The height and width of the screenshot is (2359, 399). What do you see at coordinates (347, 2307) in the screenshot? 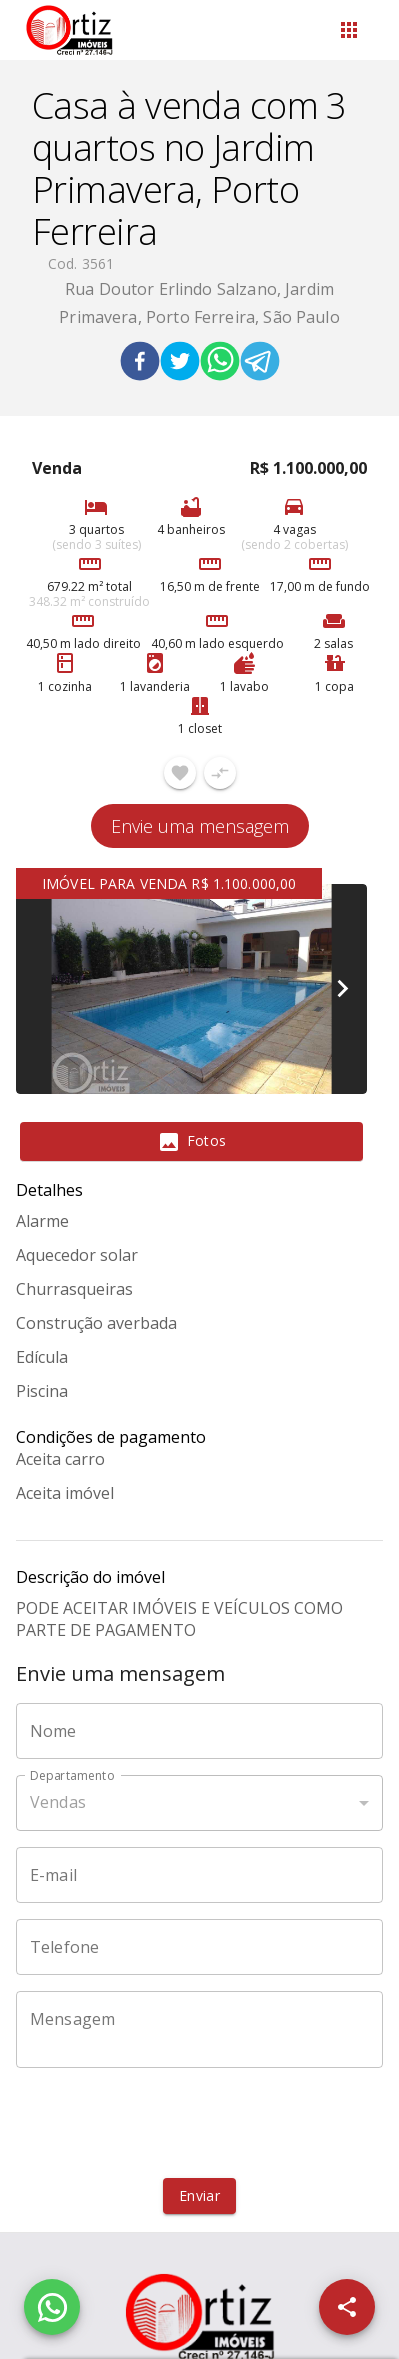
I see `[SpeedDial openIcon example]` at bounding box center [347, 2307].